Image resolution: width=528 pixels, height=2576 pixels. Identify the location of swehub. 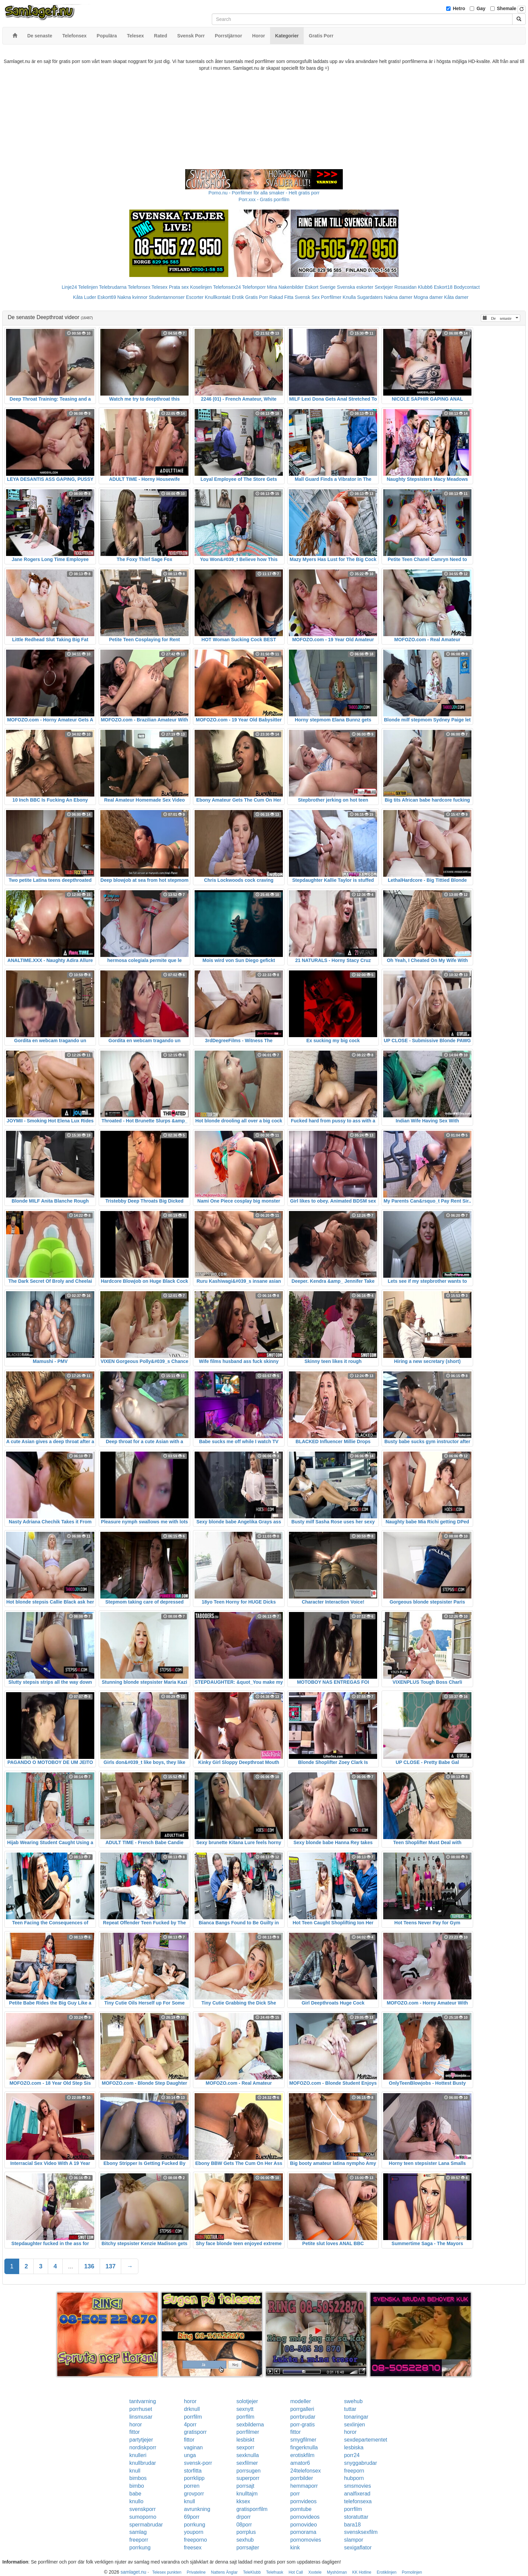
(353, 2401).